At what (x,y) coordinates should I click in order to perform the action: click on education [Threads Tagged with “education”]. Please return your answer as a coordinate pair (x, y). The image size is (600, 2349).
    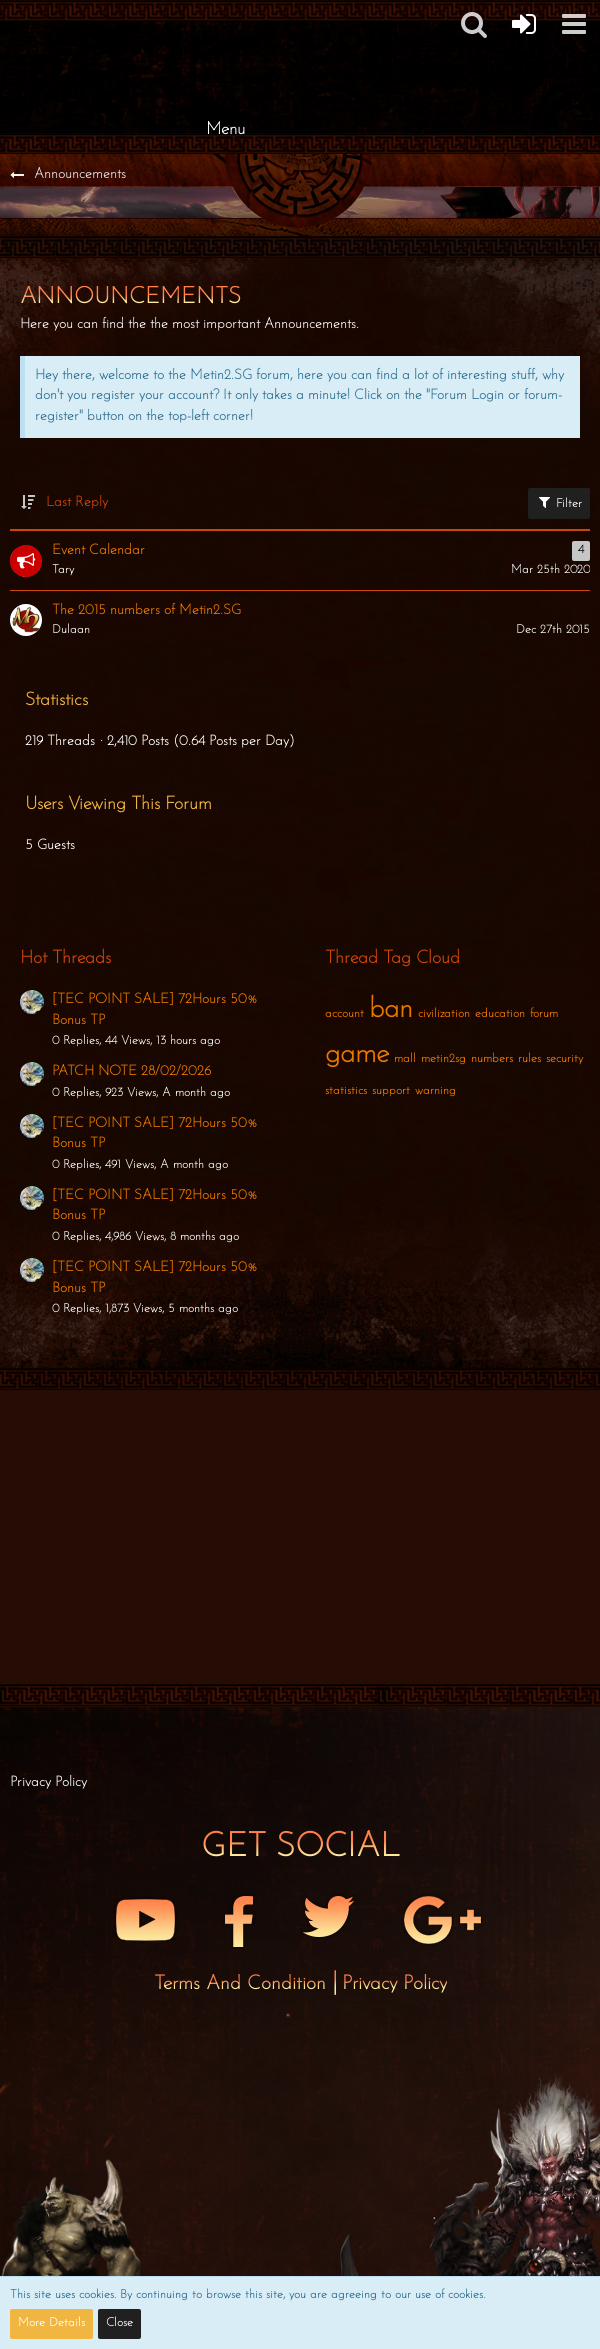
    Looking at the image, I should click on (500, 1014).